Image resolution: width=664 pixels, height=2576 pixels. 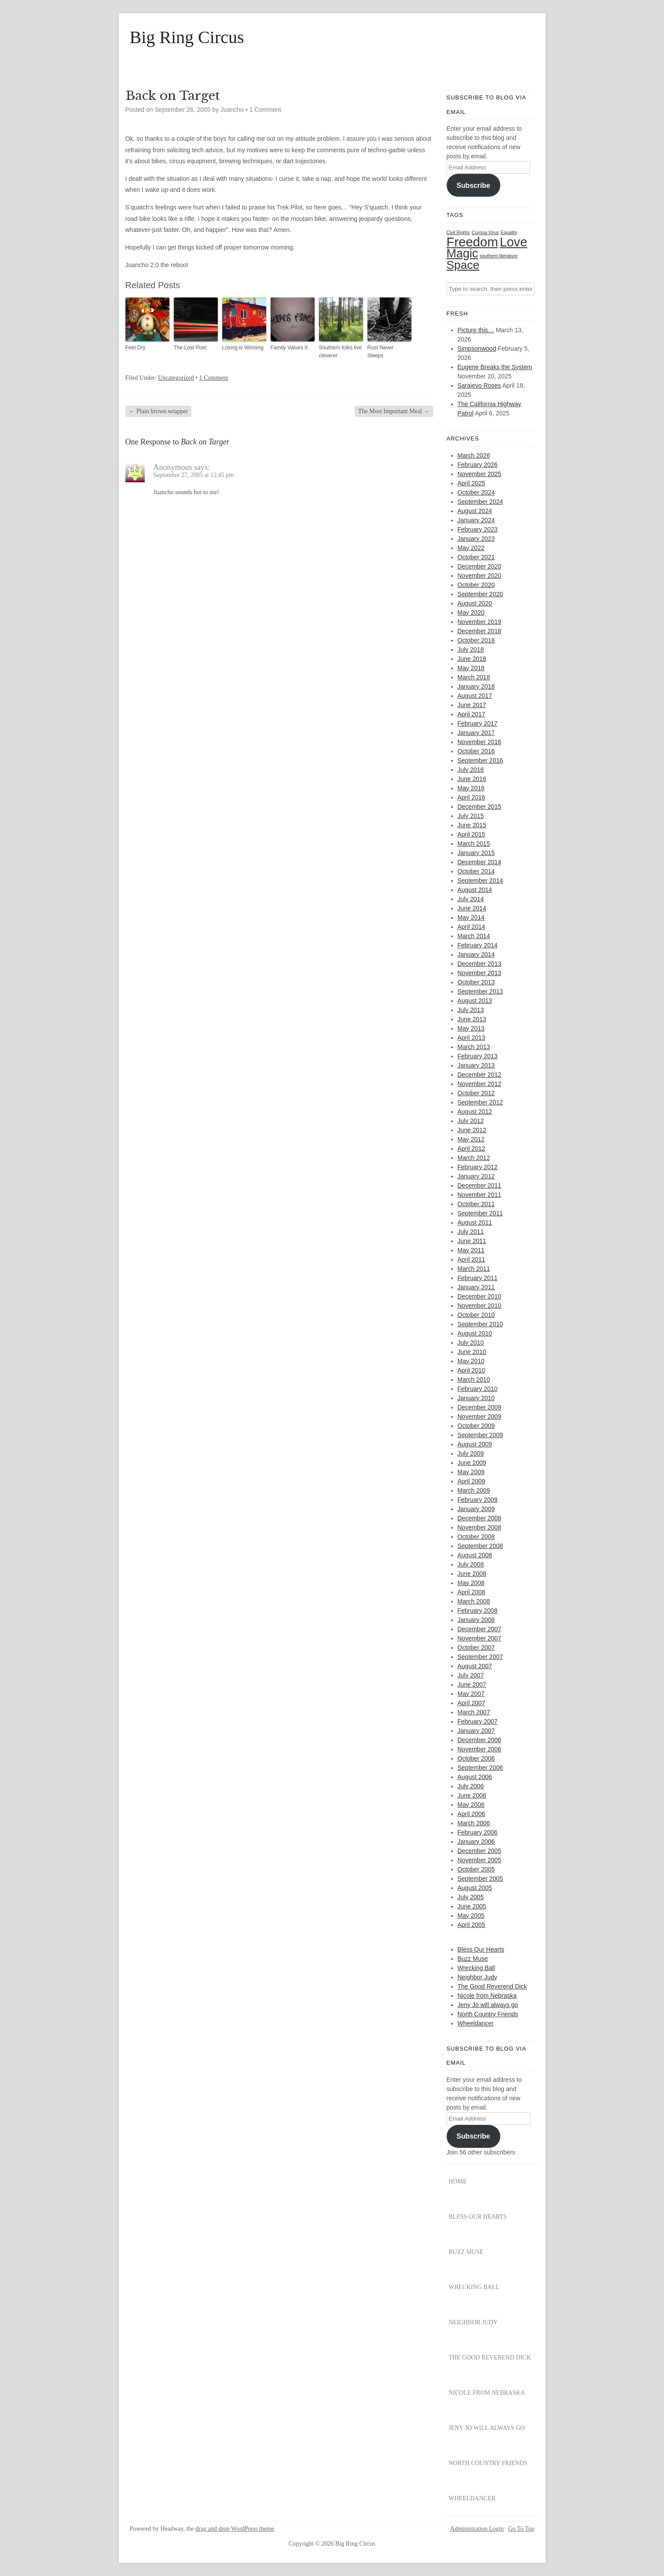 What do you see at coordinates (471, 1028) in the screenshot?
I see `May 2013` at bounding box center [471, 1028].